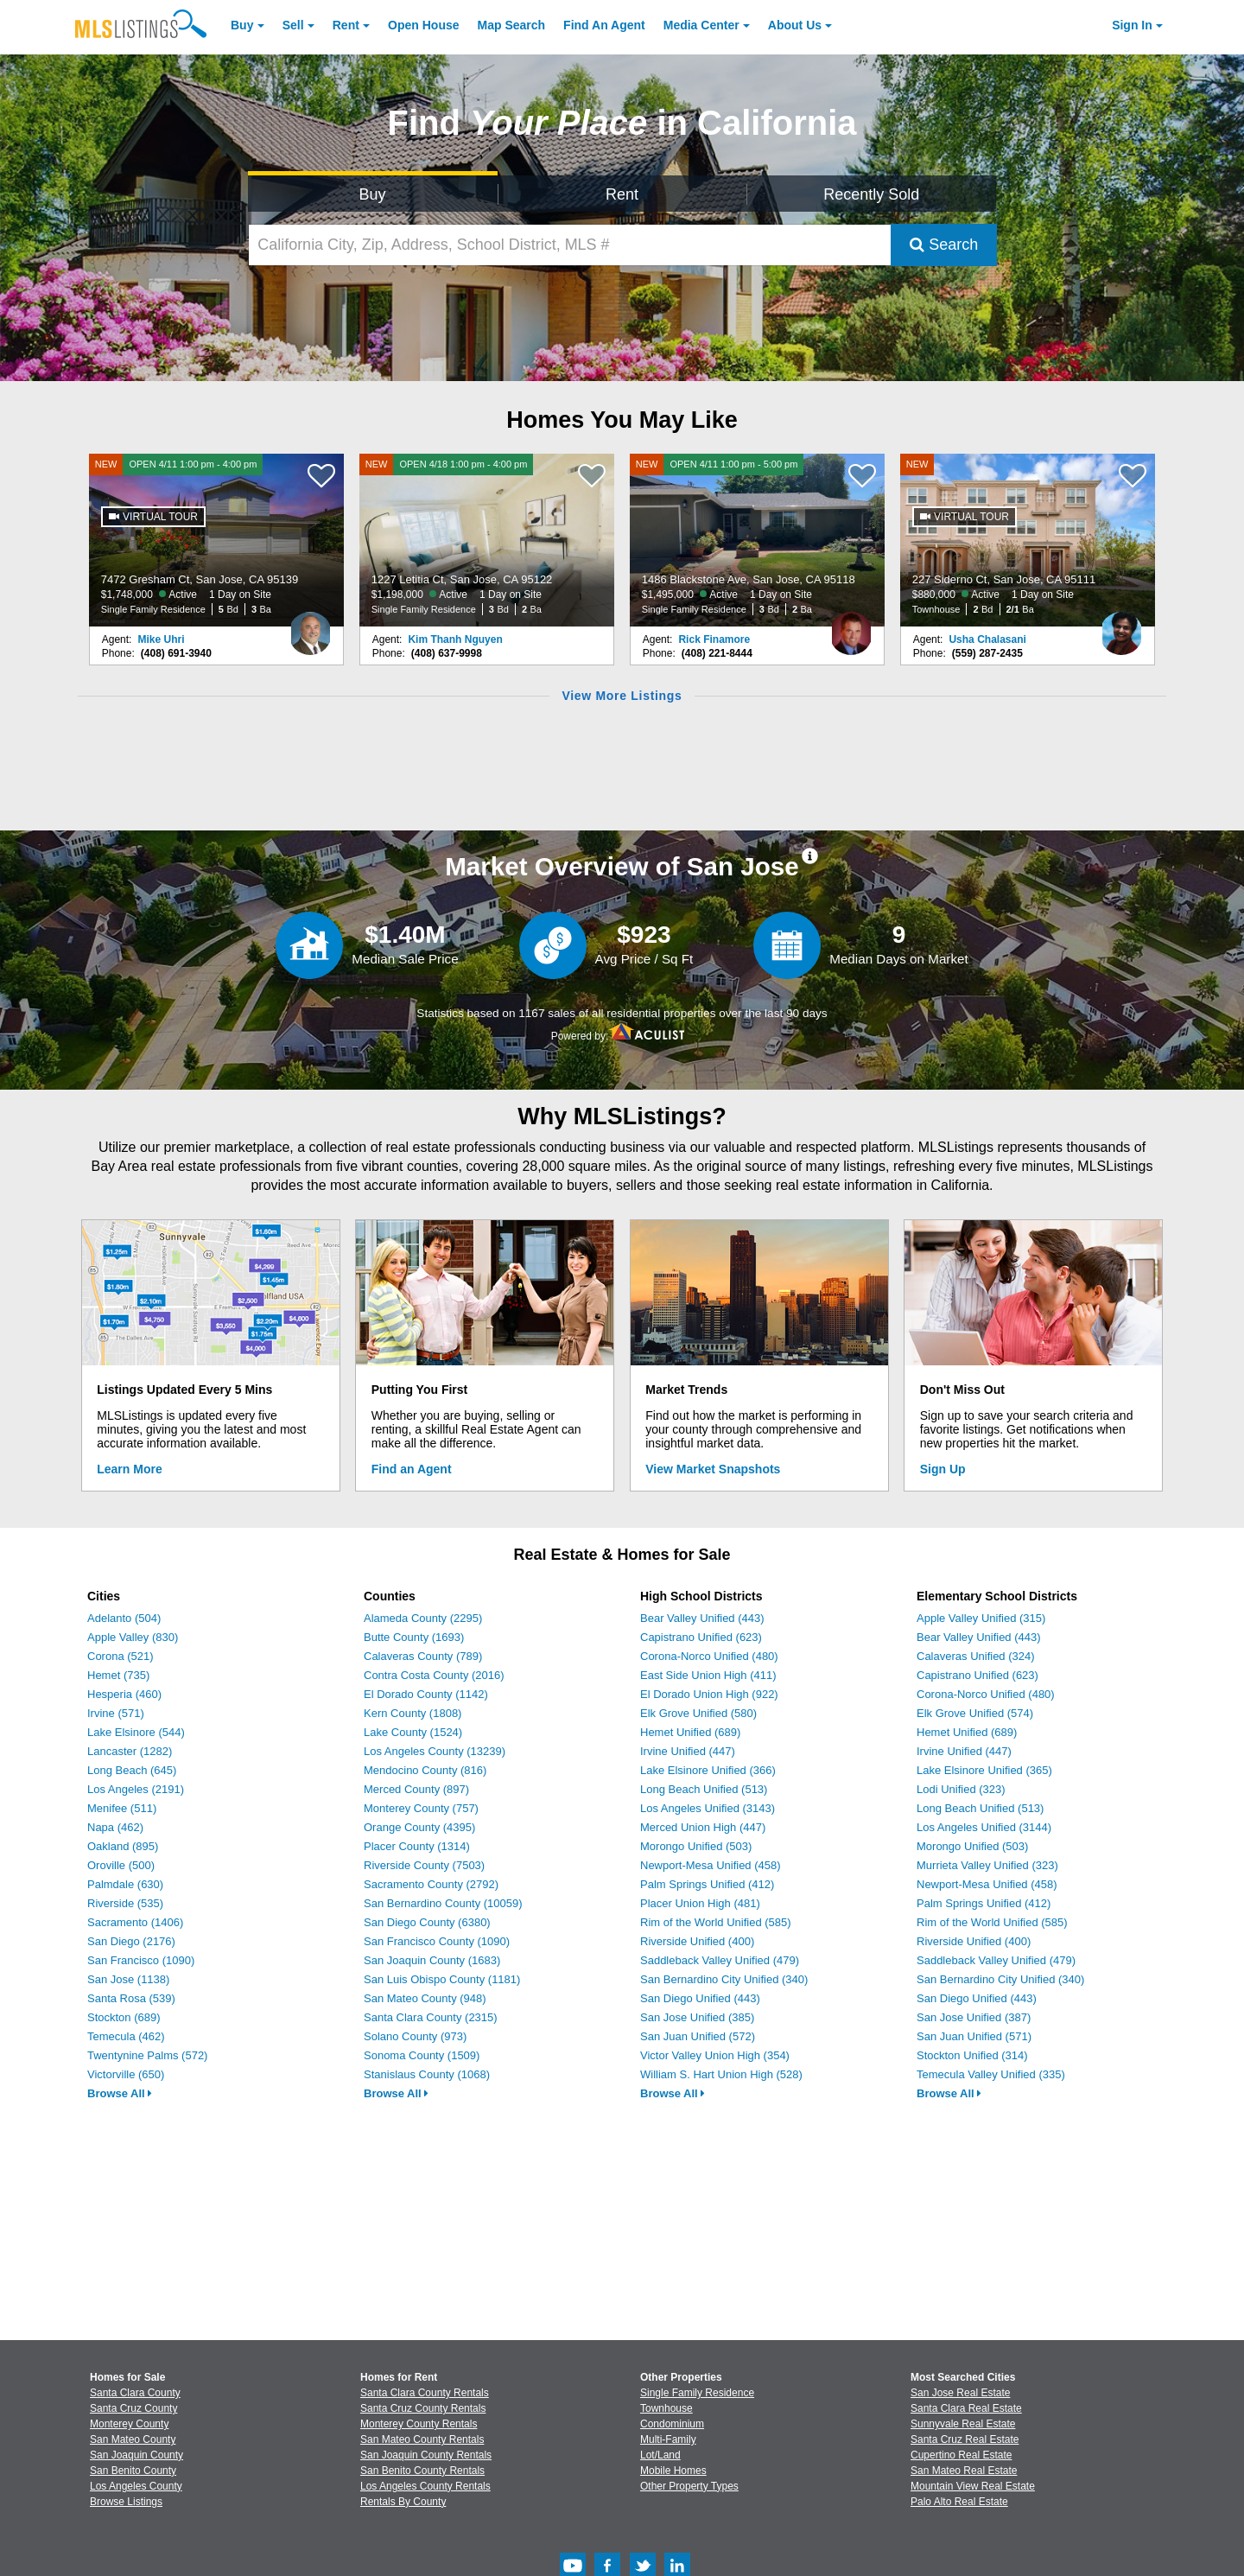 This screenshot has height=2576, width=1244. I want to click on Monterey County (757), so click(421, 1808).